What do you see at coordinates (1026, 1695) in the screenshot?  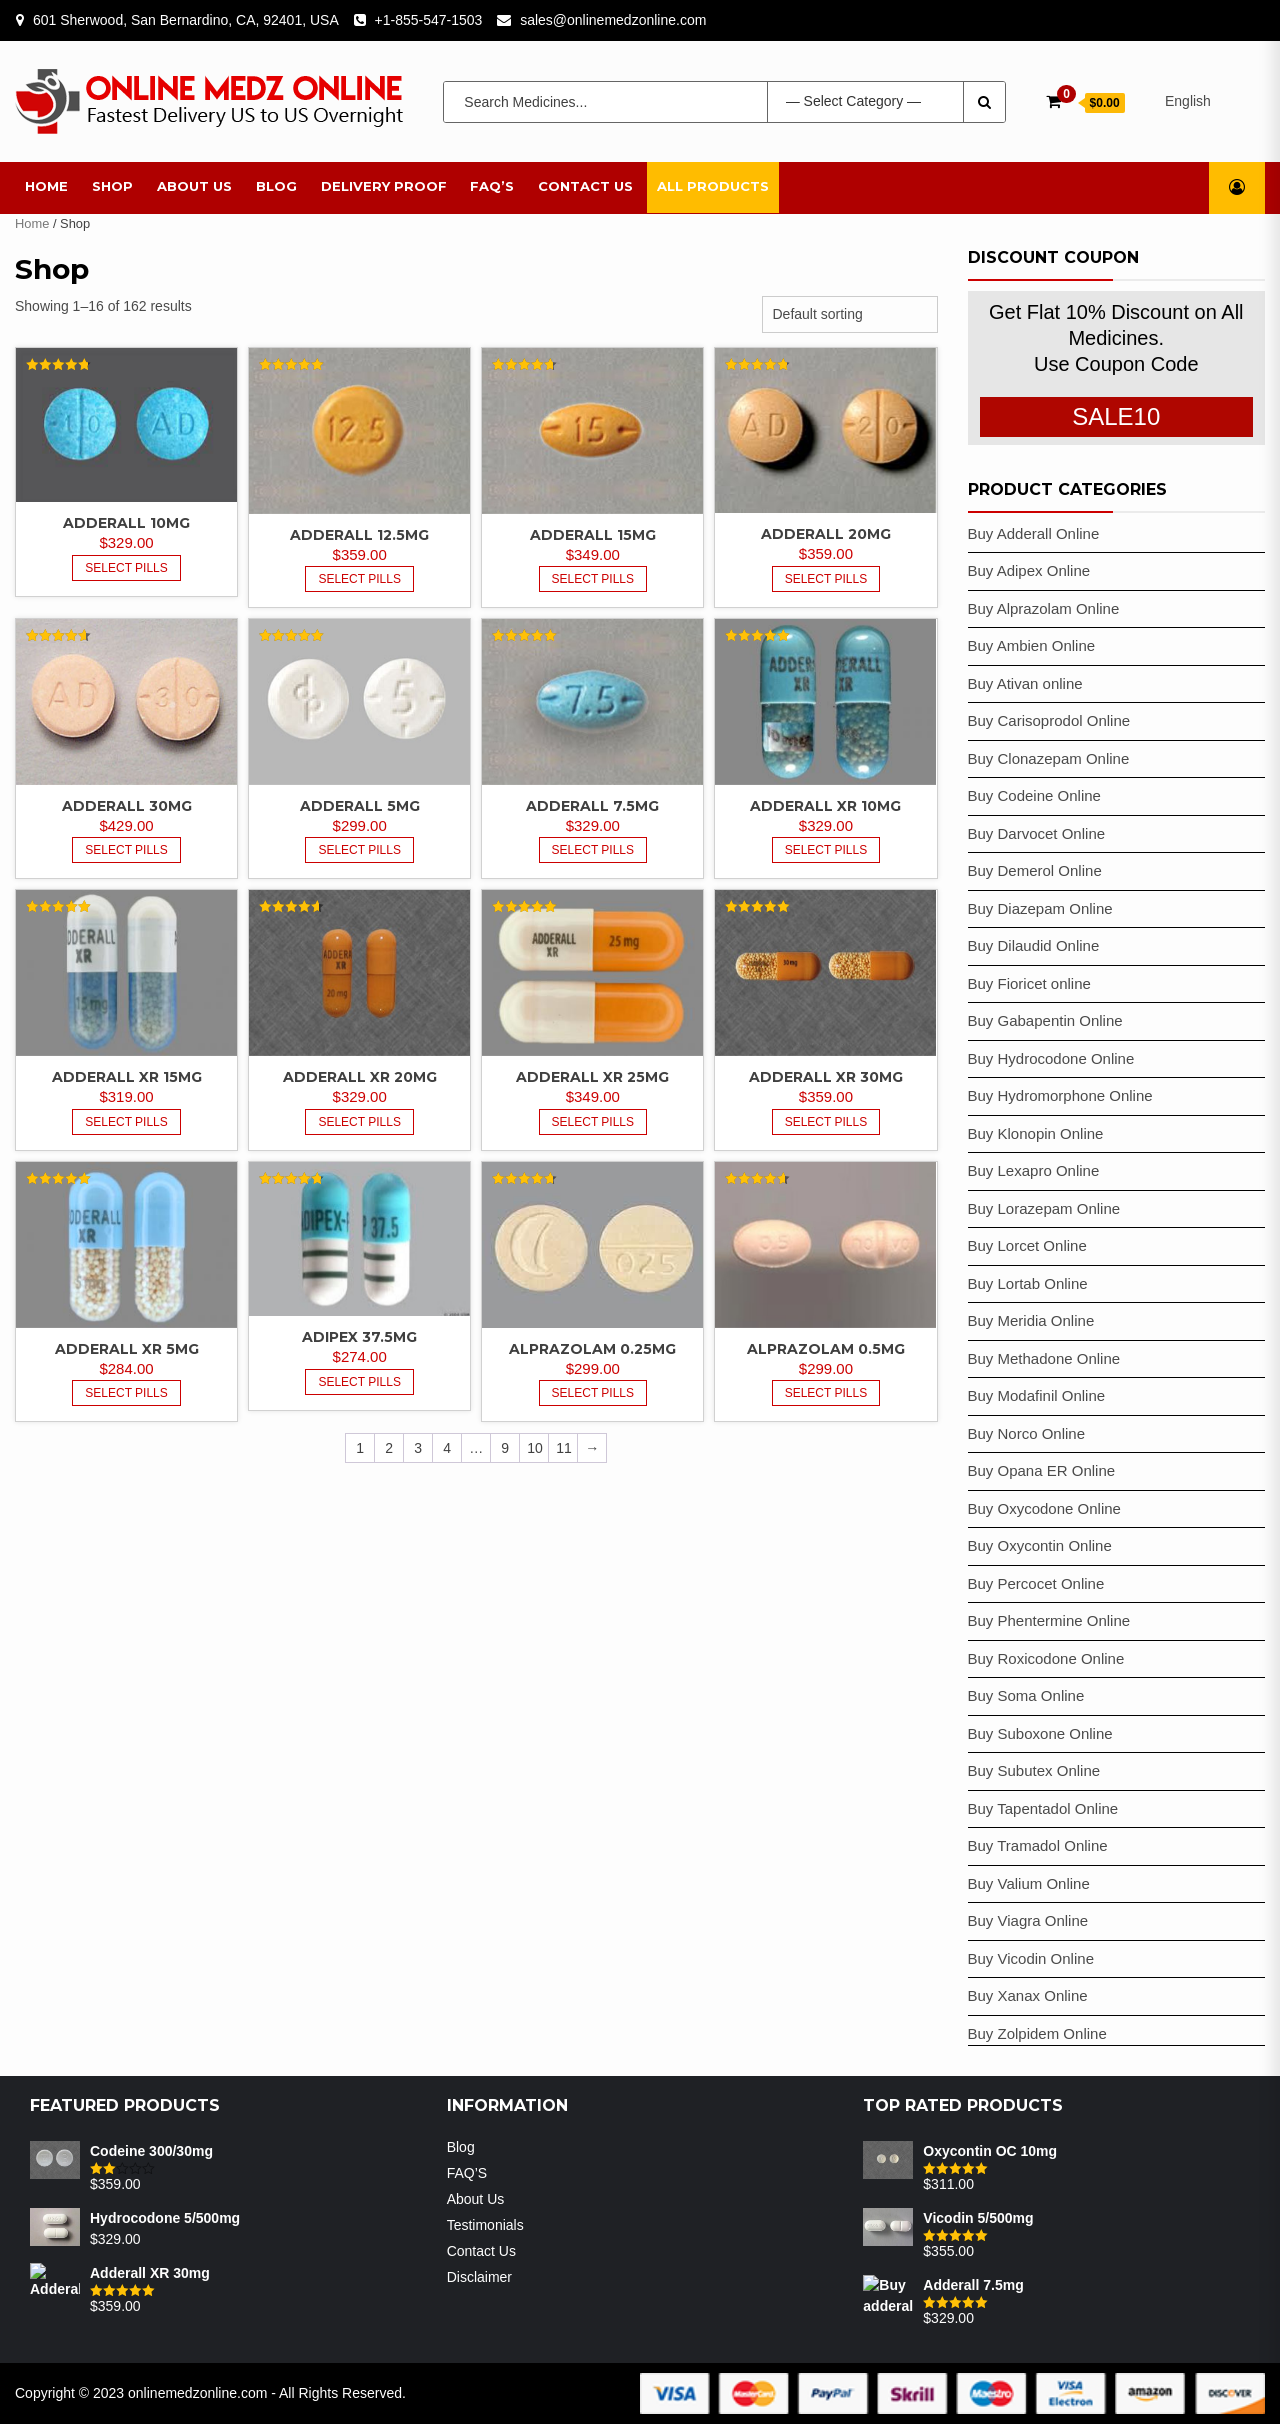 I see `Buy Soma Online` at bounding box center [1026, 1695].